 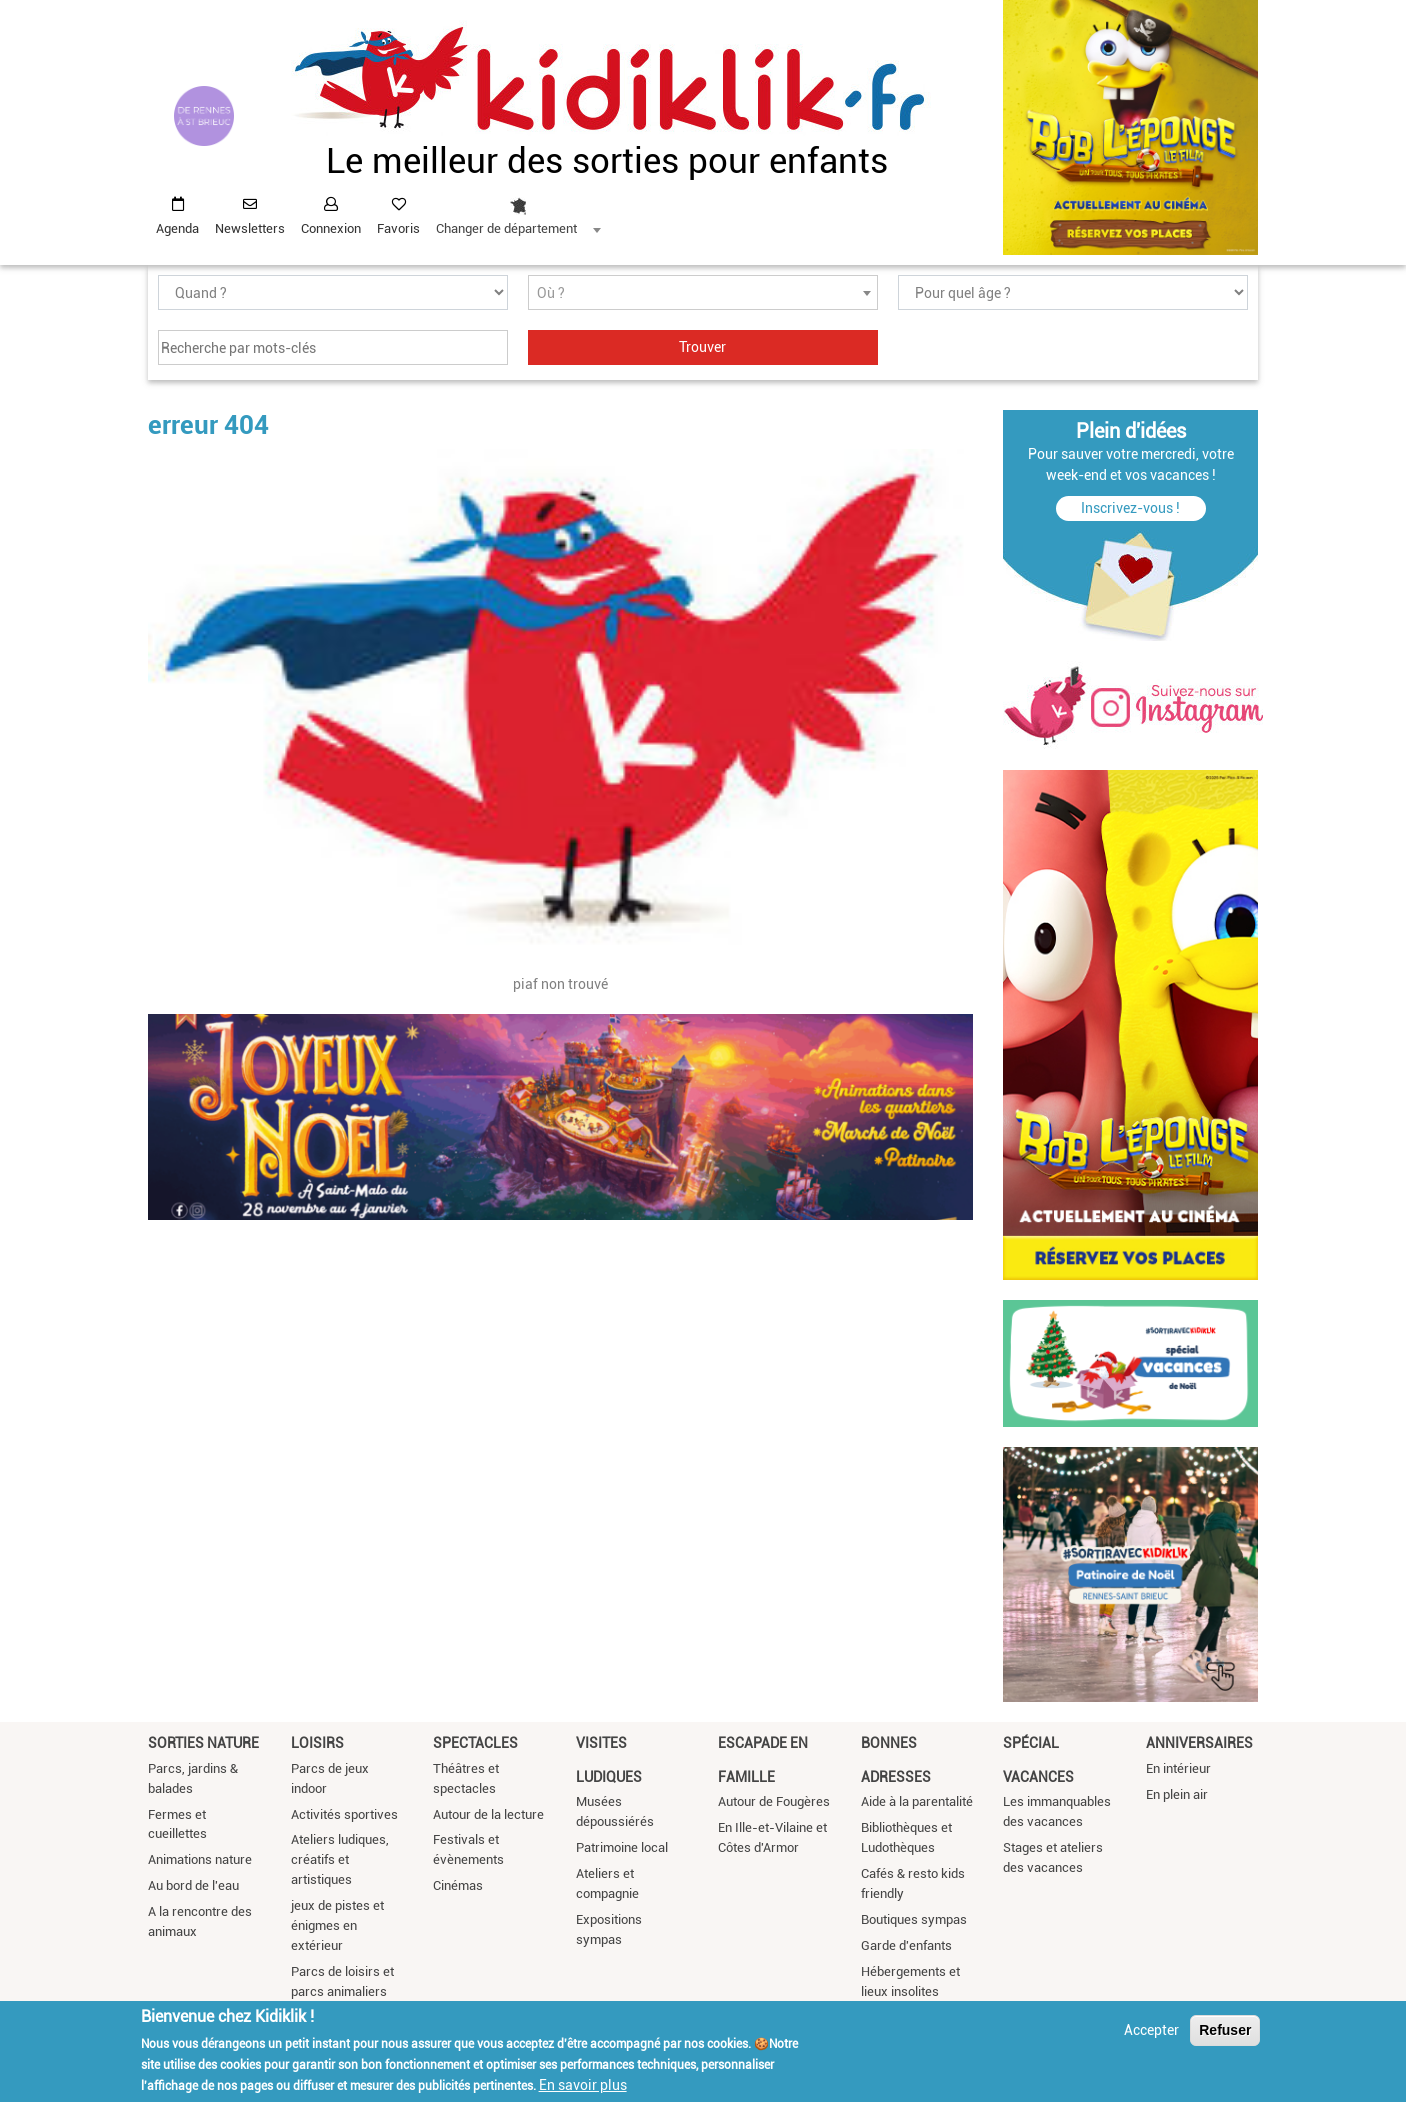 What do you see at coordinates (331, 228) in the screenshot?
I see `Connexion` at bounding box center [331, 228].